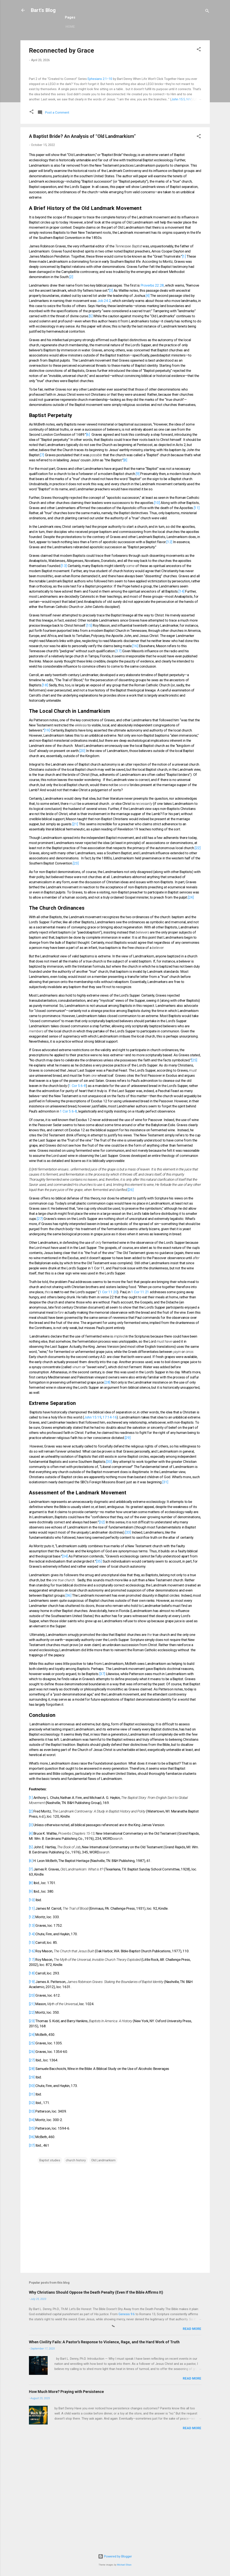  Describe the element at coordinates (75, 934) in the screenshot. I see `[21] [link]` at that location.